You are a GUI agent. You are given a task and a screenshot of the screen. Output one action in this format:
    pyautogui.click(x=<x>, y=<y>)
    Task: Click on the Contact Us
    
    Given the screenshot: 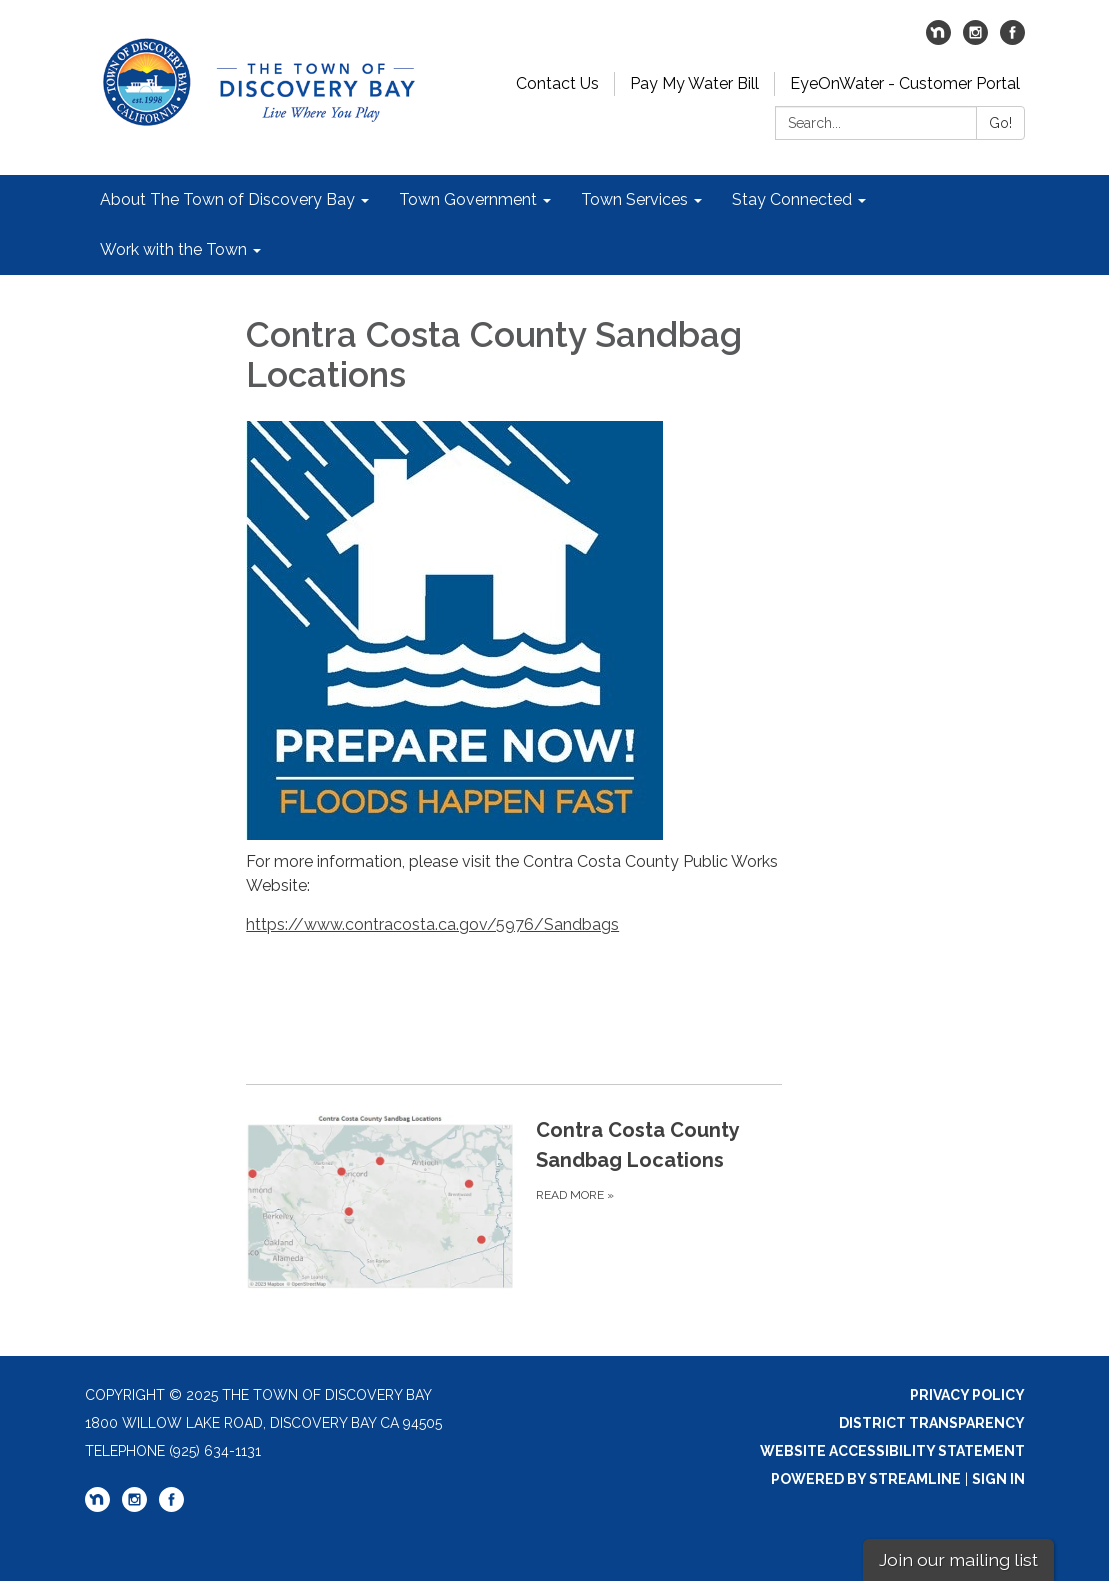 What is the action you would take?
    pyautogui.click(x=557, y=83)
    